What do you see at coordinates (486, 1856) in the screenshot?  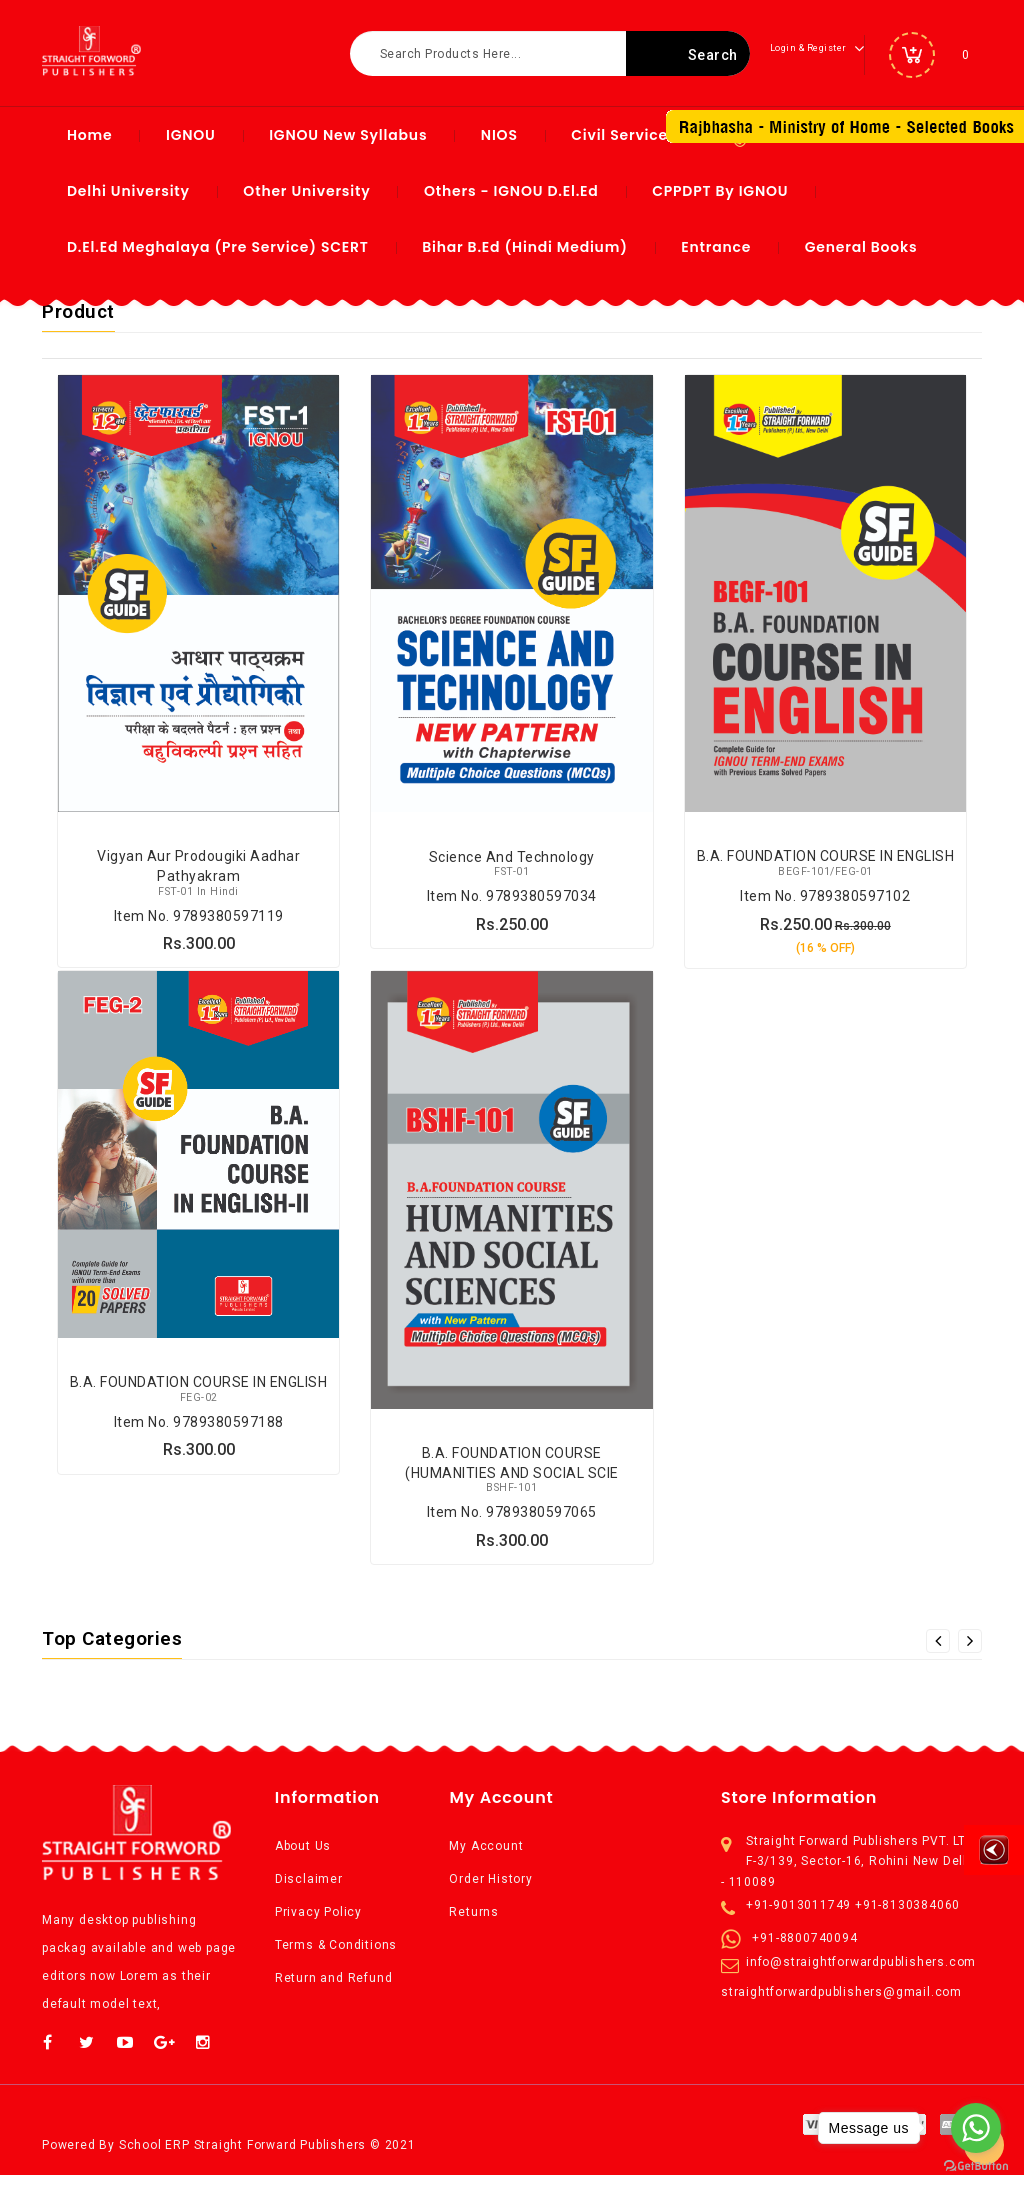 I see `My Account` at bounding box center [486, 1856].